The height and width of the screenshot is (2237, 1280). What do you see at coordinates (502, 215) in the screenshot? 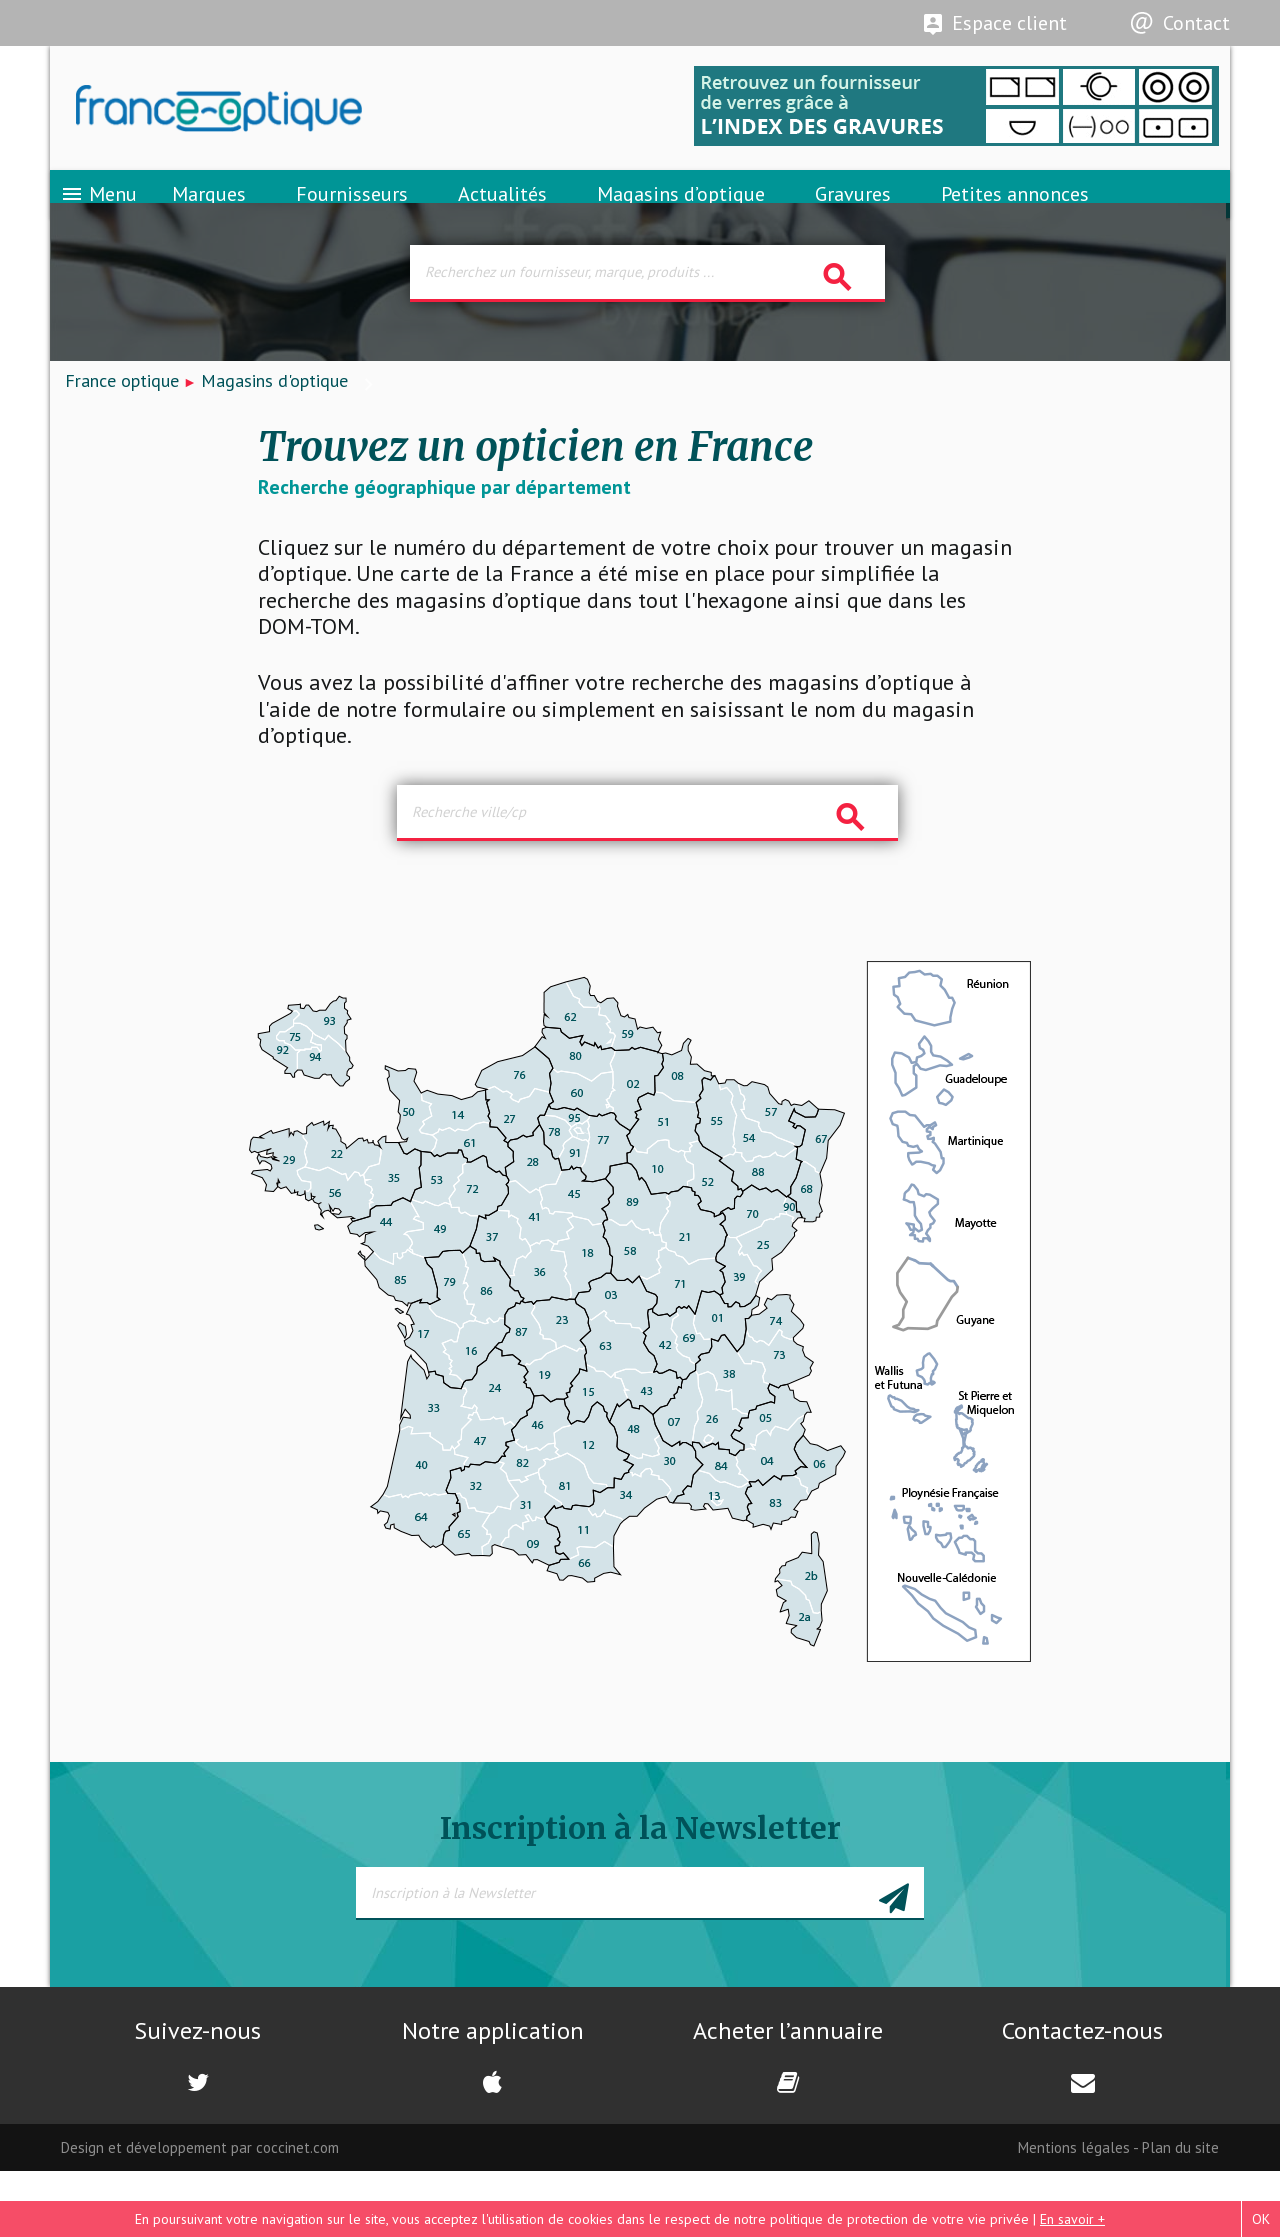
I see `Actualités` at bounding box center [502, 215].